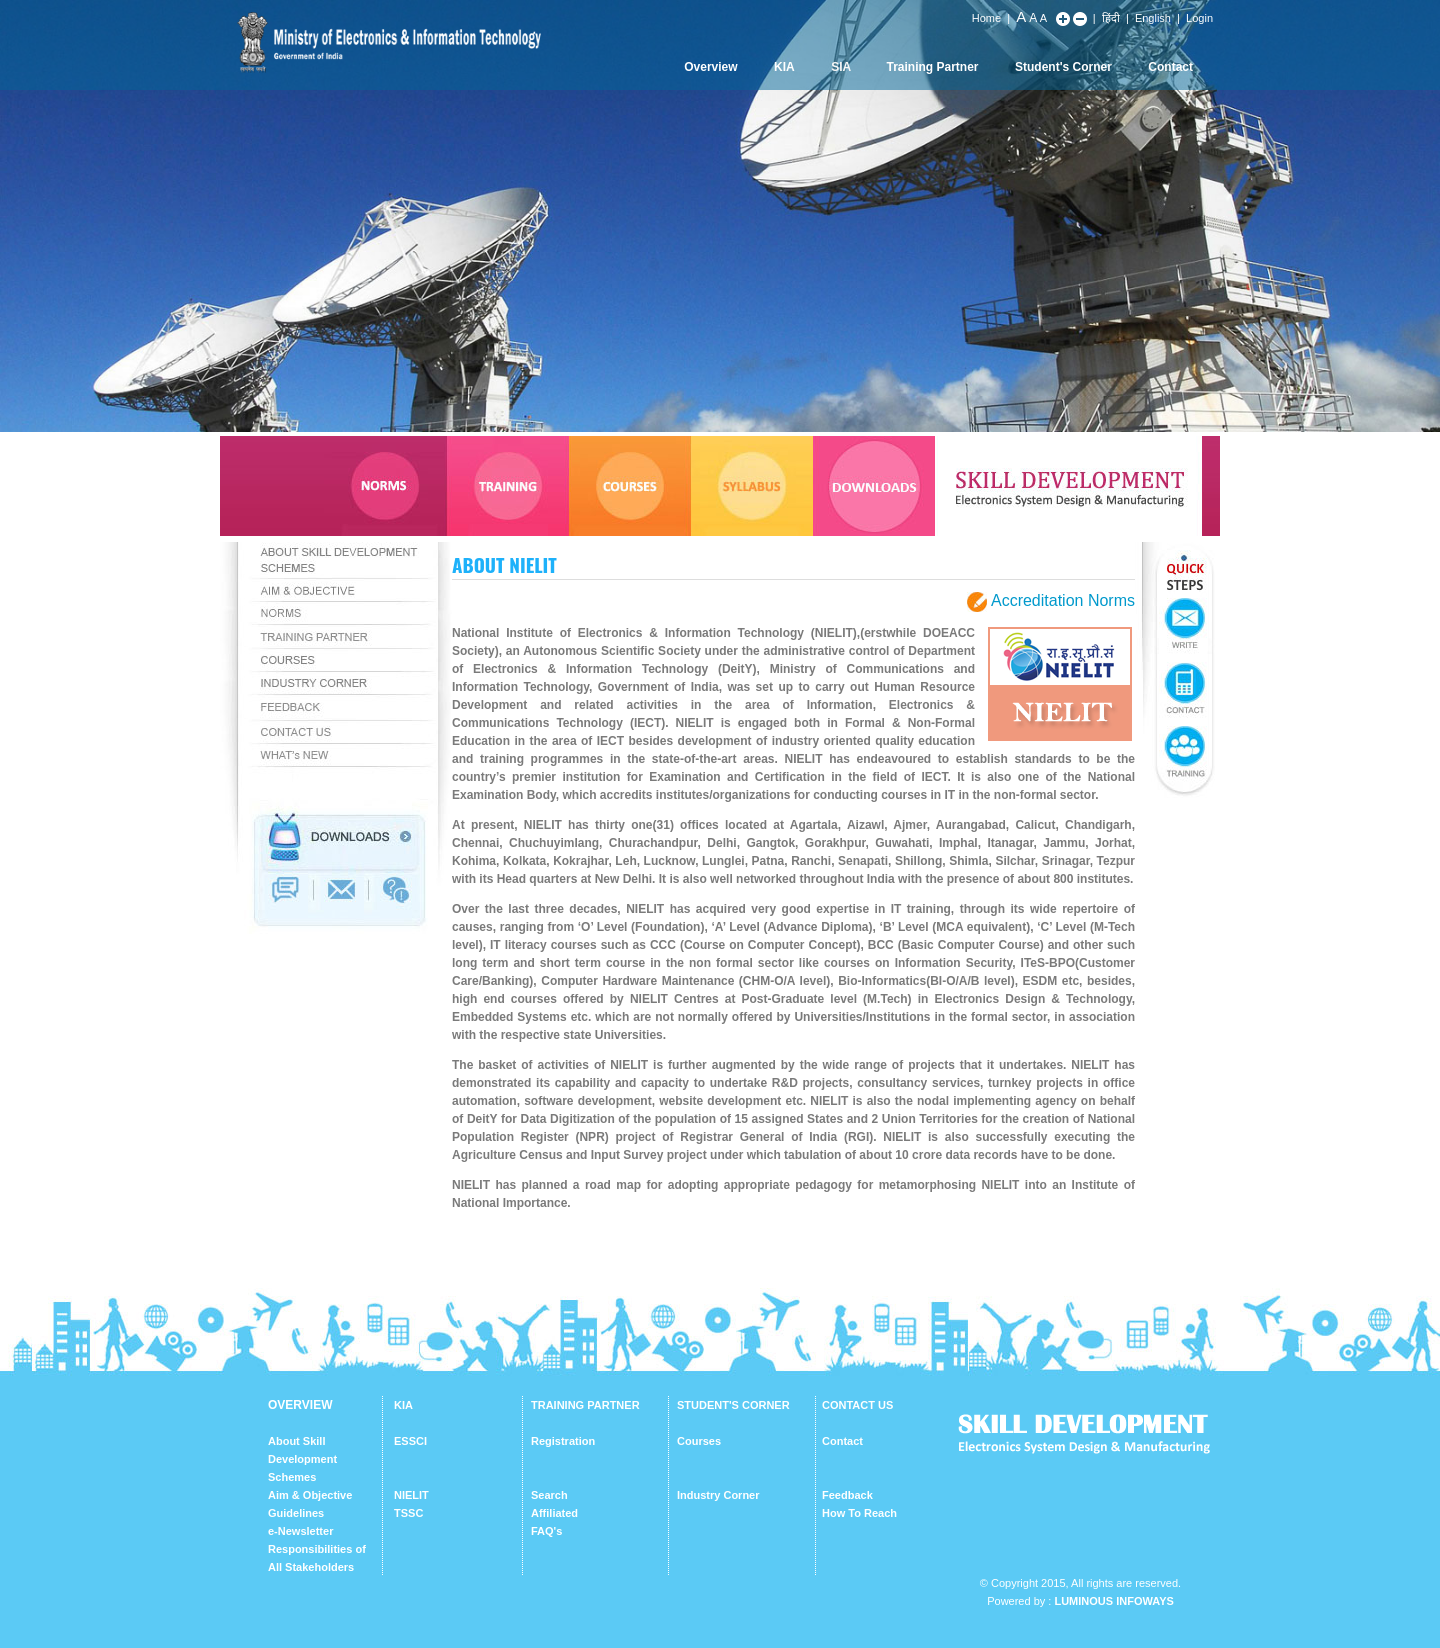 The width and height of the screenshot is (1440, 1648). What do you see at coordinates (1170, 67) in the screenshot?
I see `Contact` at bounding box center [1170, 67].